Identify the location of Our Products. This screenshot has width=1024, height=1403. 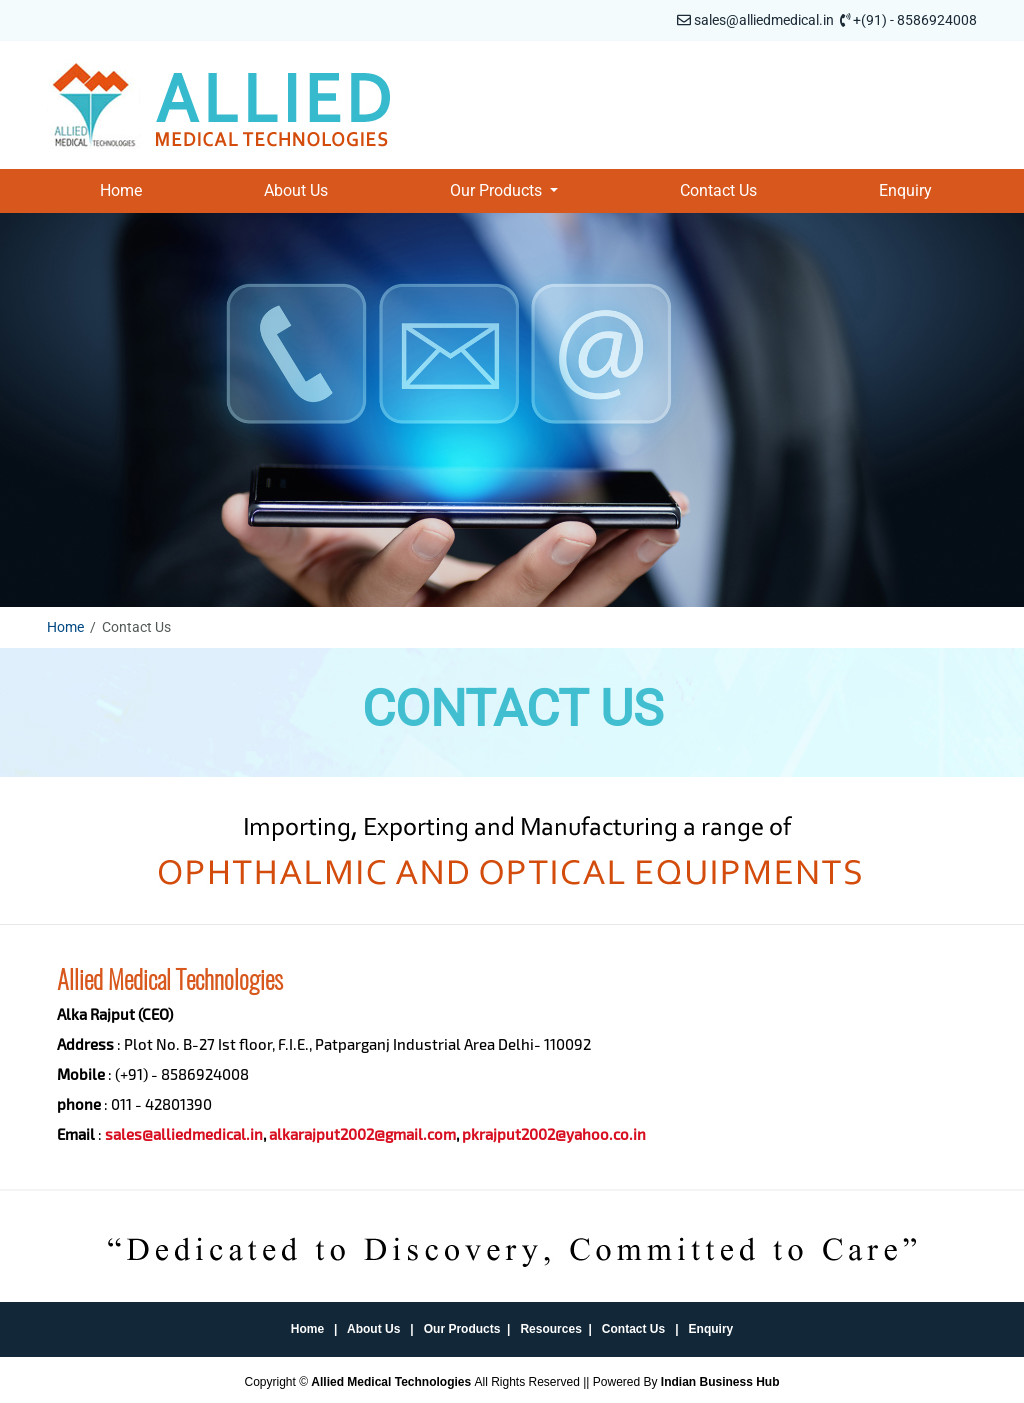
(462, 1329).